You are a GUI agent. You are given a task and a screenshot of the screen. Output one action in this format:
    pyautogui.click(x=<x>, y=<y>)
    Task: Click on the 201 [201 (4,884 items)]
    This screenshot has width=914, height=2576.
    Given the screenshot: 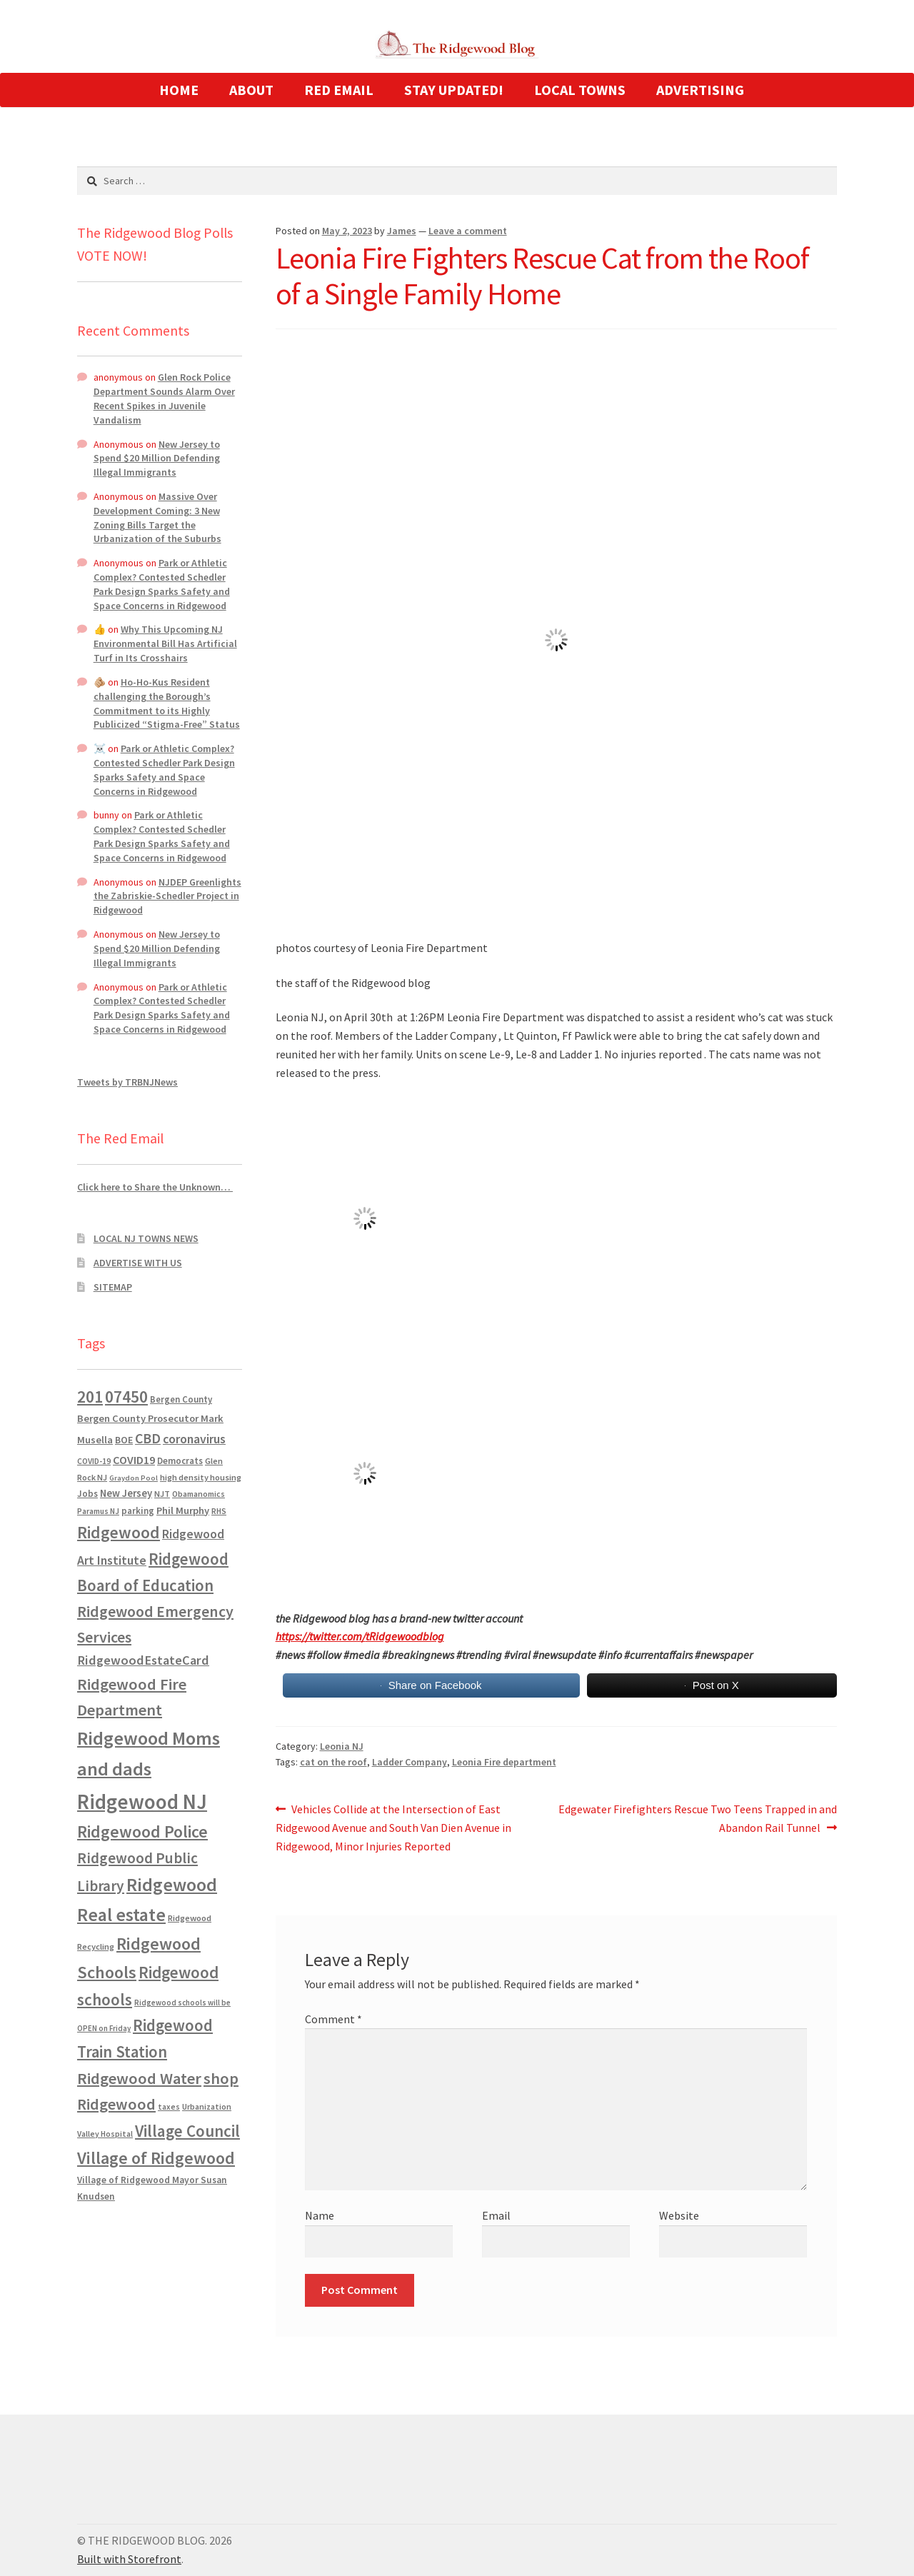 What is the action you would take?
    pyautogui.click(x=90, y=1396)
    